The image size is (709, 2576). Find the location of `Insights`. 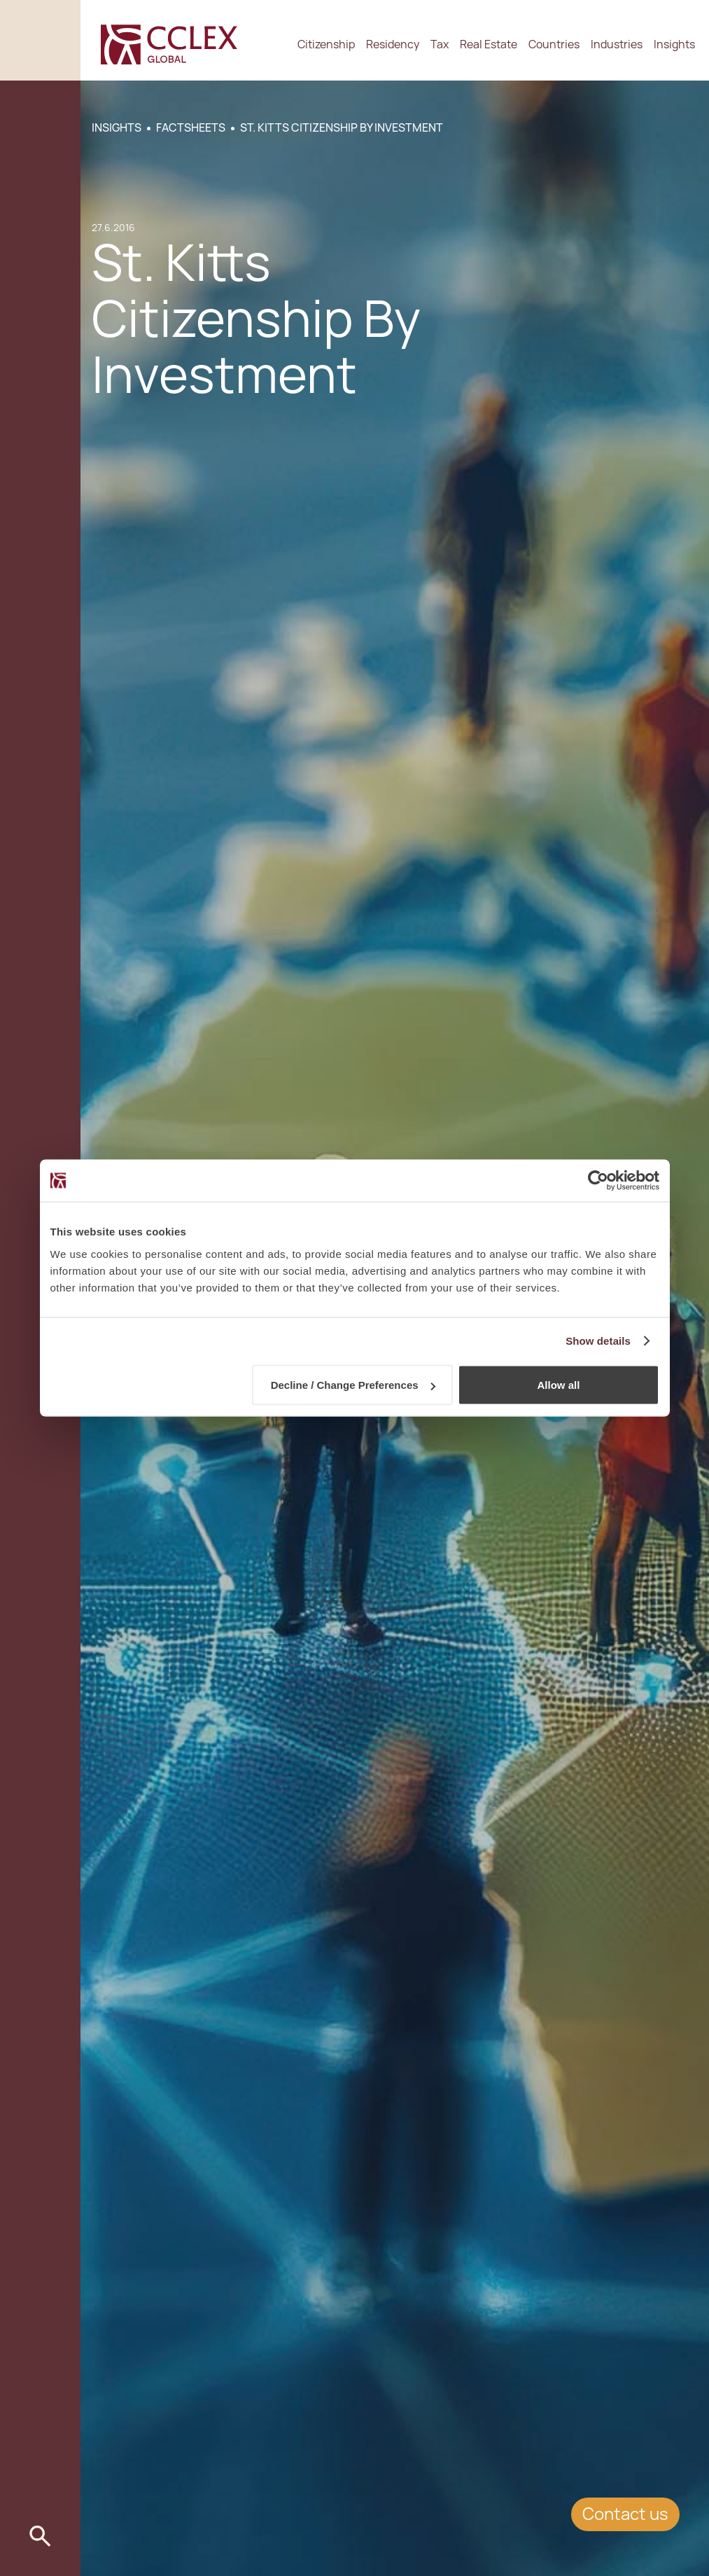

Insights is located at coordinates (674, 44).